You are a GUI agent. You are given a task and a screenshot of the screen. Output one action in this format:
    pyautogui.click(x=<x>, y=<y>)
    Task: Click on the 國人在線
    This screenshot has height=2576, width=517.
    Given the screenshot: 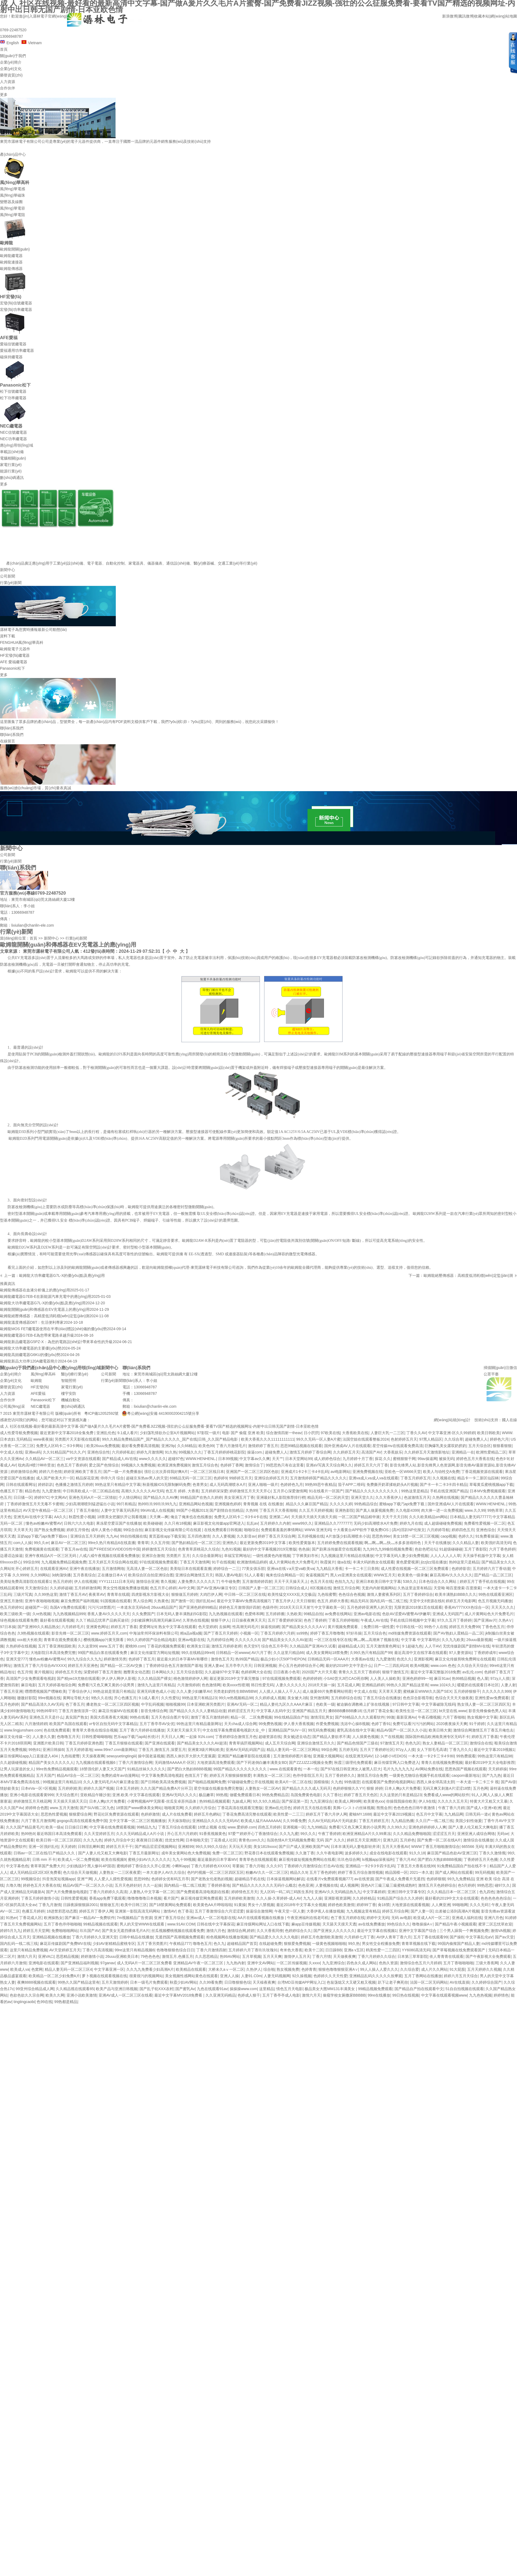 What is the action you would take?
    pyautogui.click(x=509, y=1420)
    